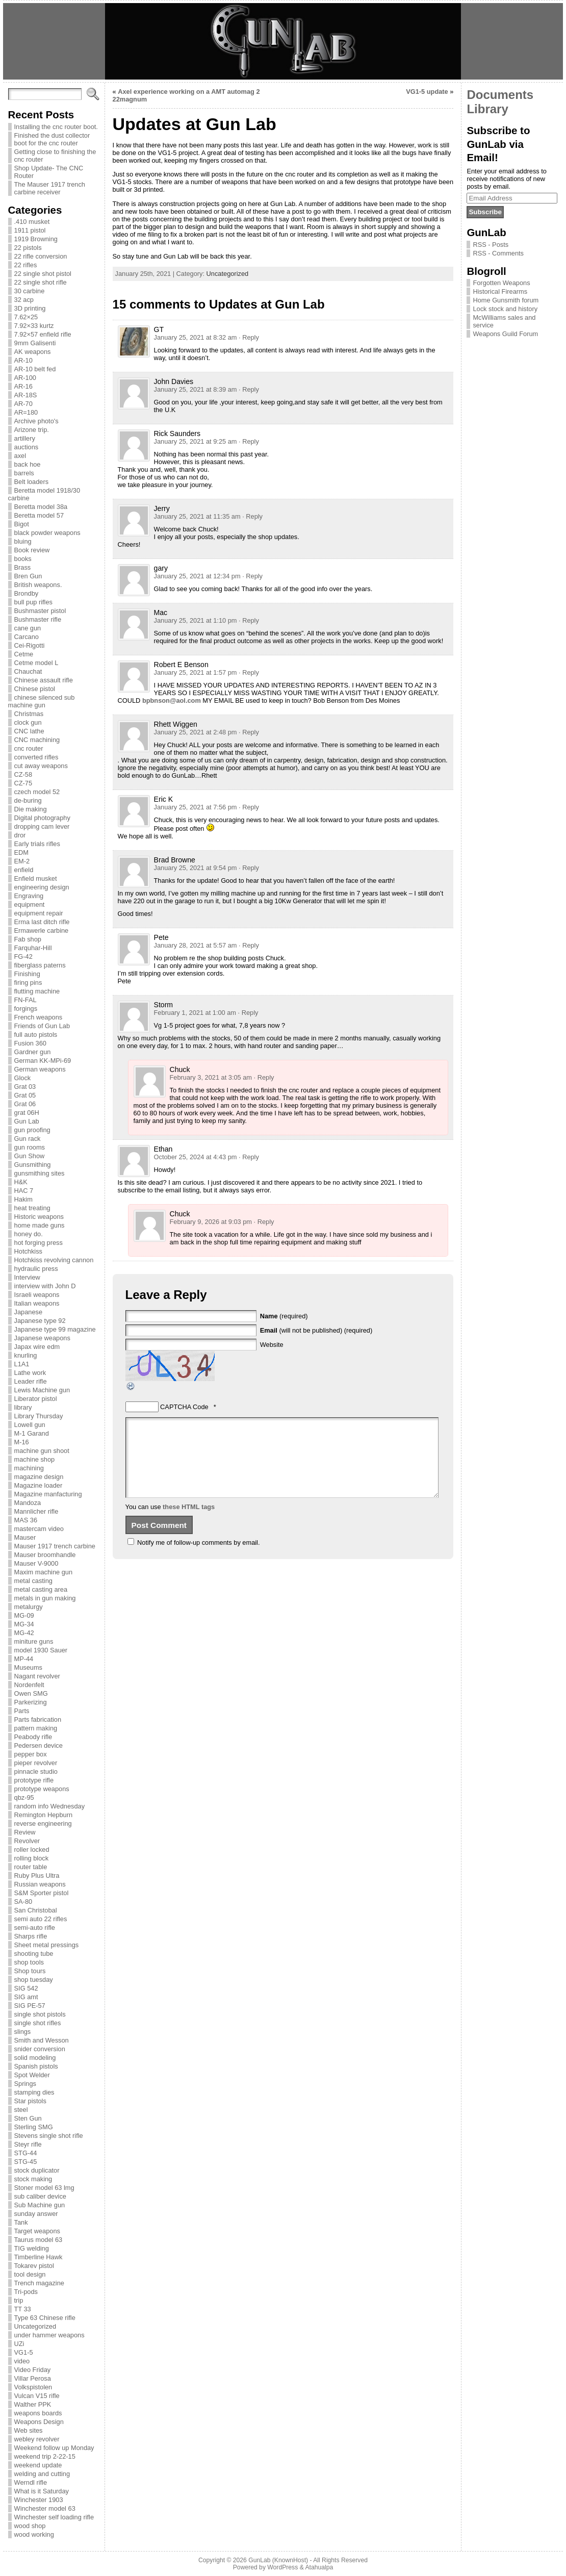  What do you see at coordinates (24, 1190) in the screenshot?
I see `HAC 7` at bounding box center [24, 1190].